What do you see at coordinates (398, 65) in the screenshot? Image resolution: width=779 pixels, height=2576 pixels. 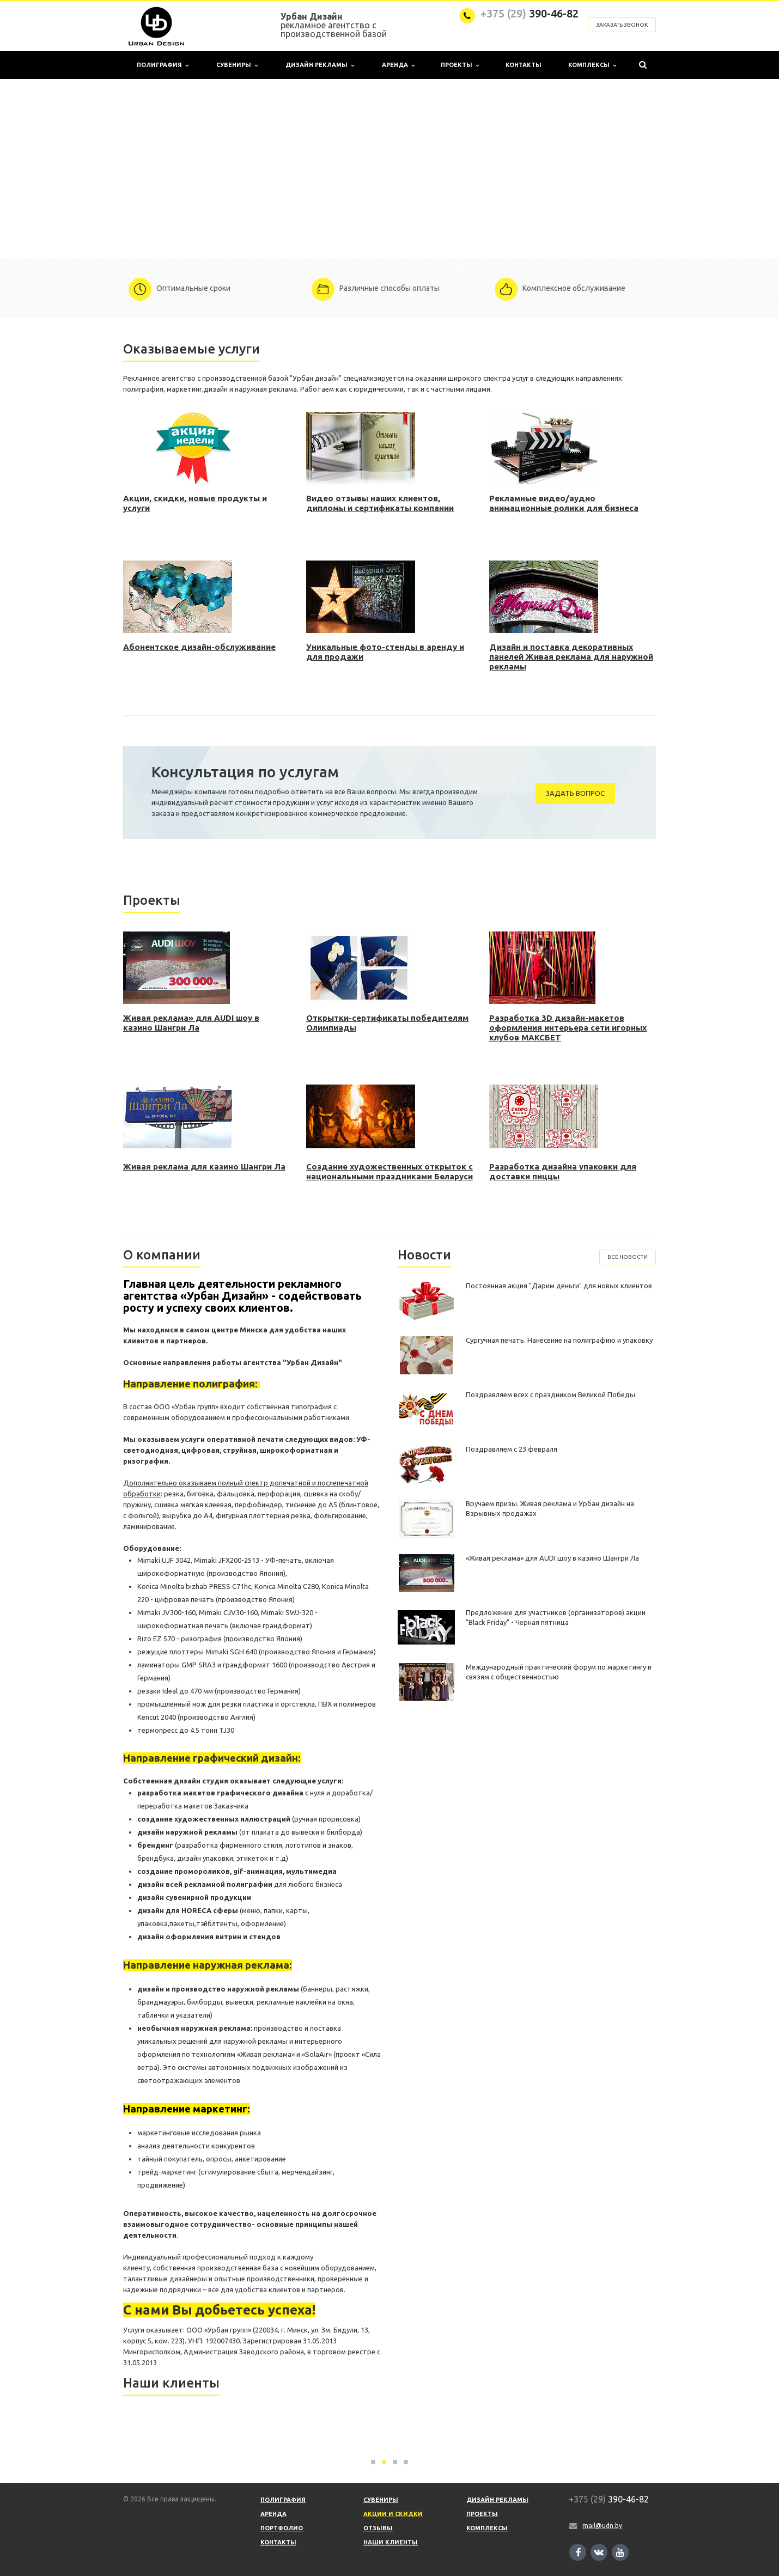 I see `Аренда` at bounding box center [398, 65].